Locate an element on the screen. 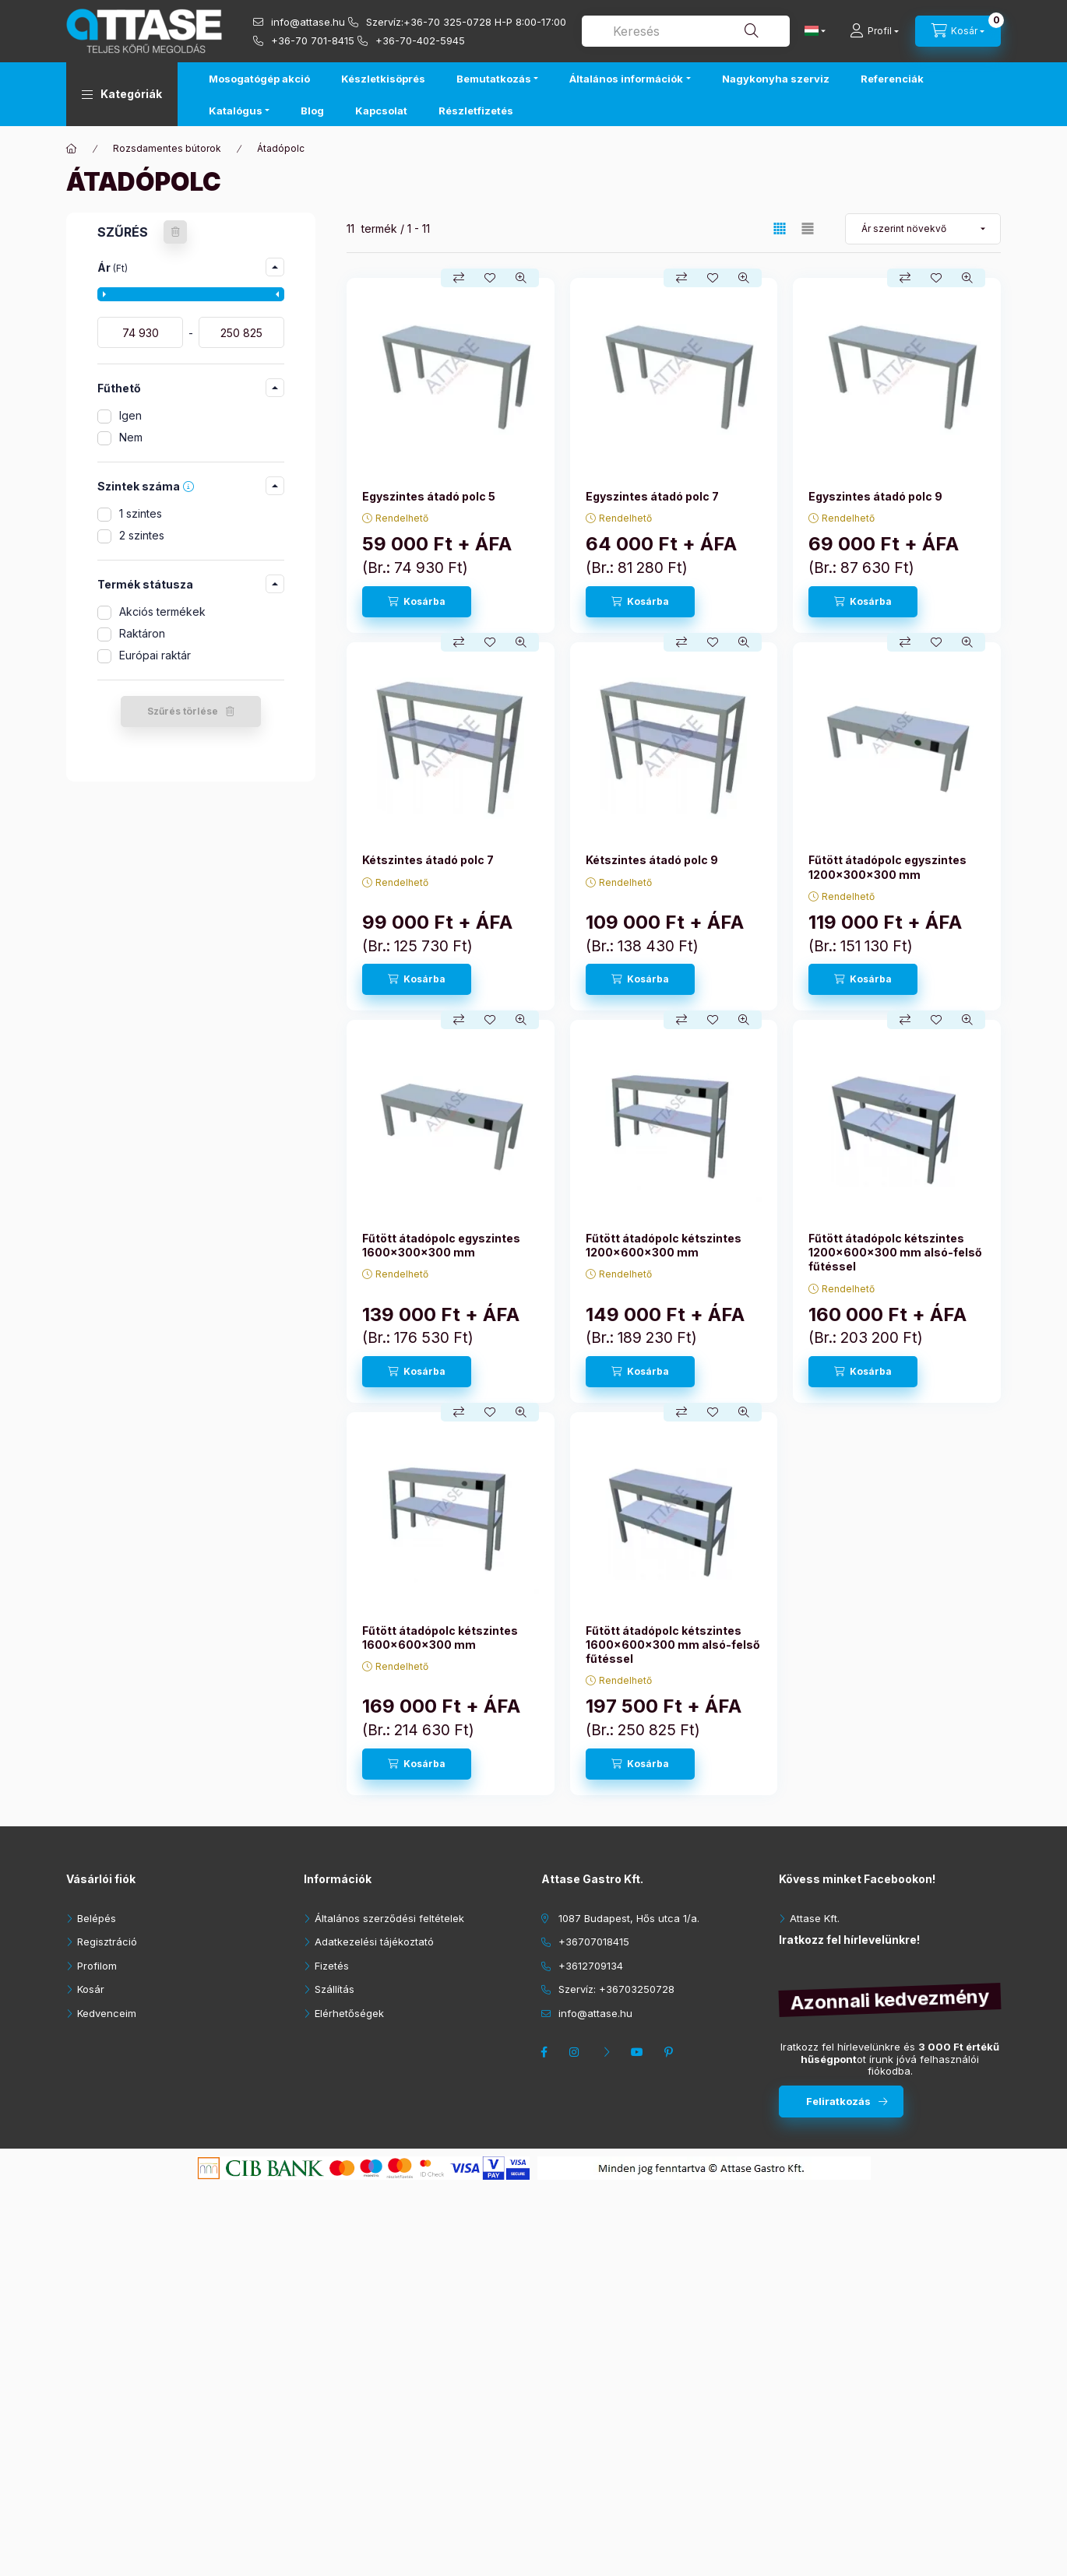 Image resolution: width=1067 pixels, height=2576 pixels. Raktáron is located at coordinates (142, 633).